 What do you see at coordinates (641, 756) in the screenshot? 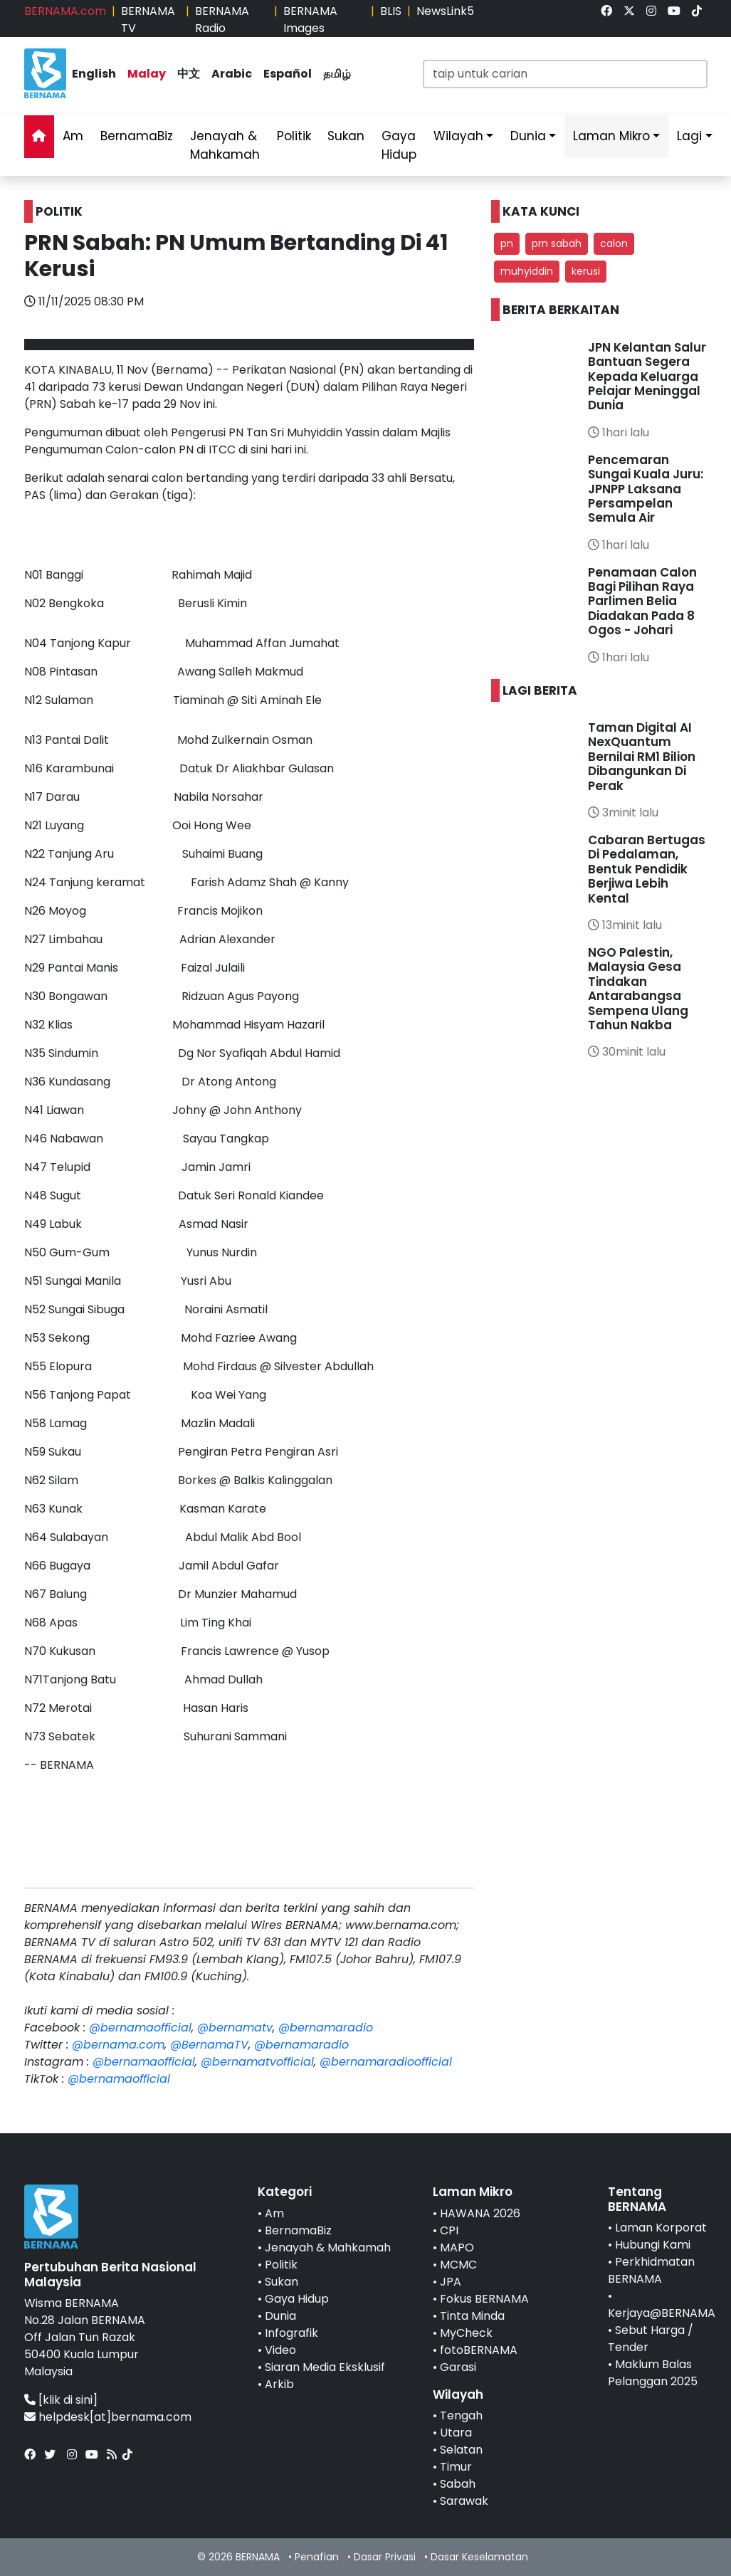
I see `Taman Digital AI NexQuantum Bernilai RM1 Bilion Dibangunkan Di Perak` at bounding box center [641, 756].